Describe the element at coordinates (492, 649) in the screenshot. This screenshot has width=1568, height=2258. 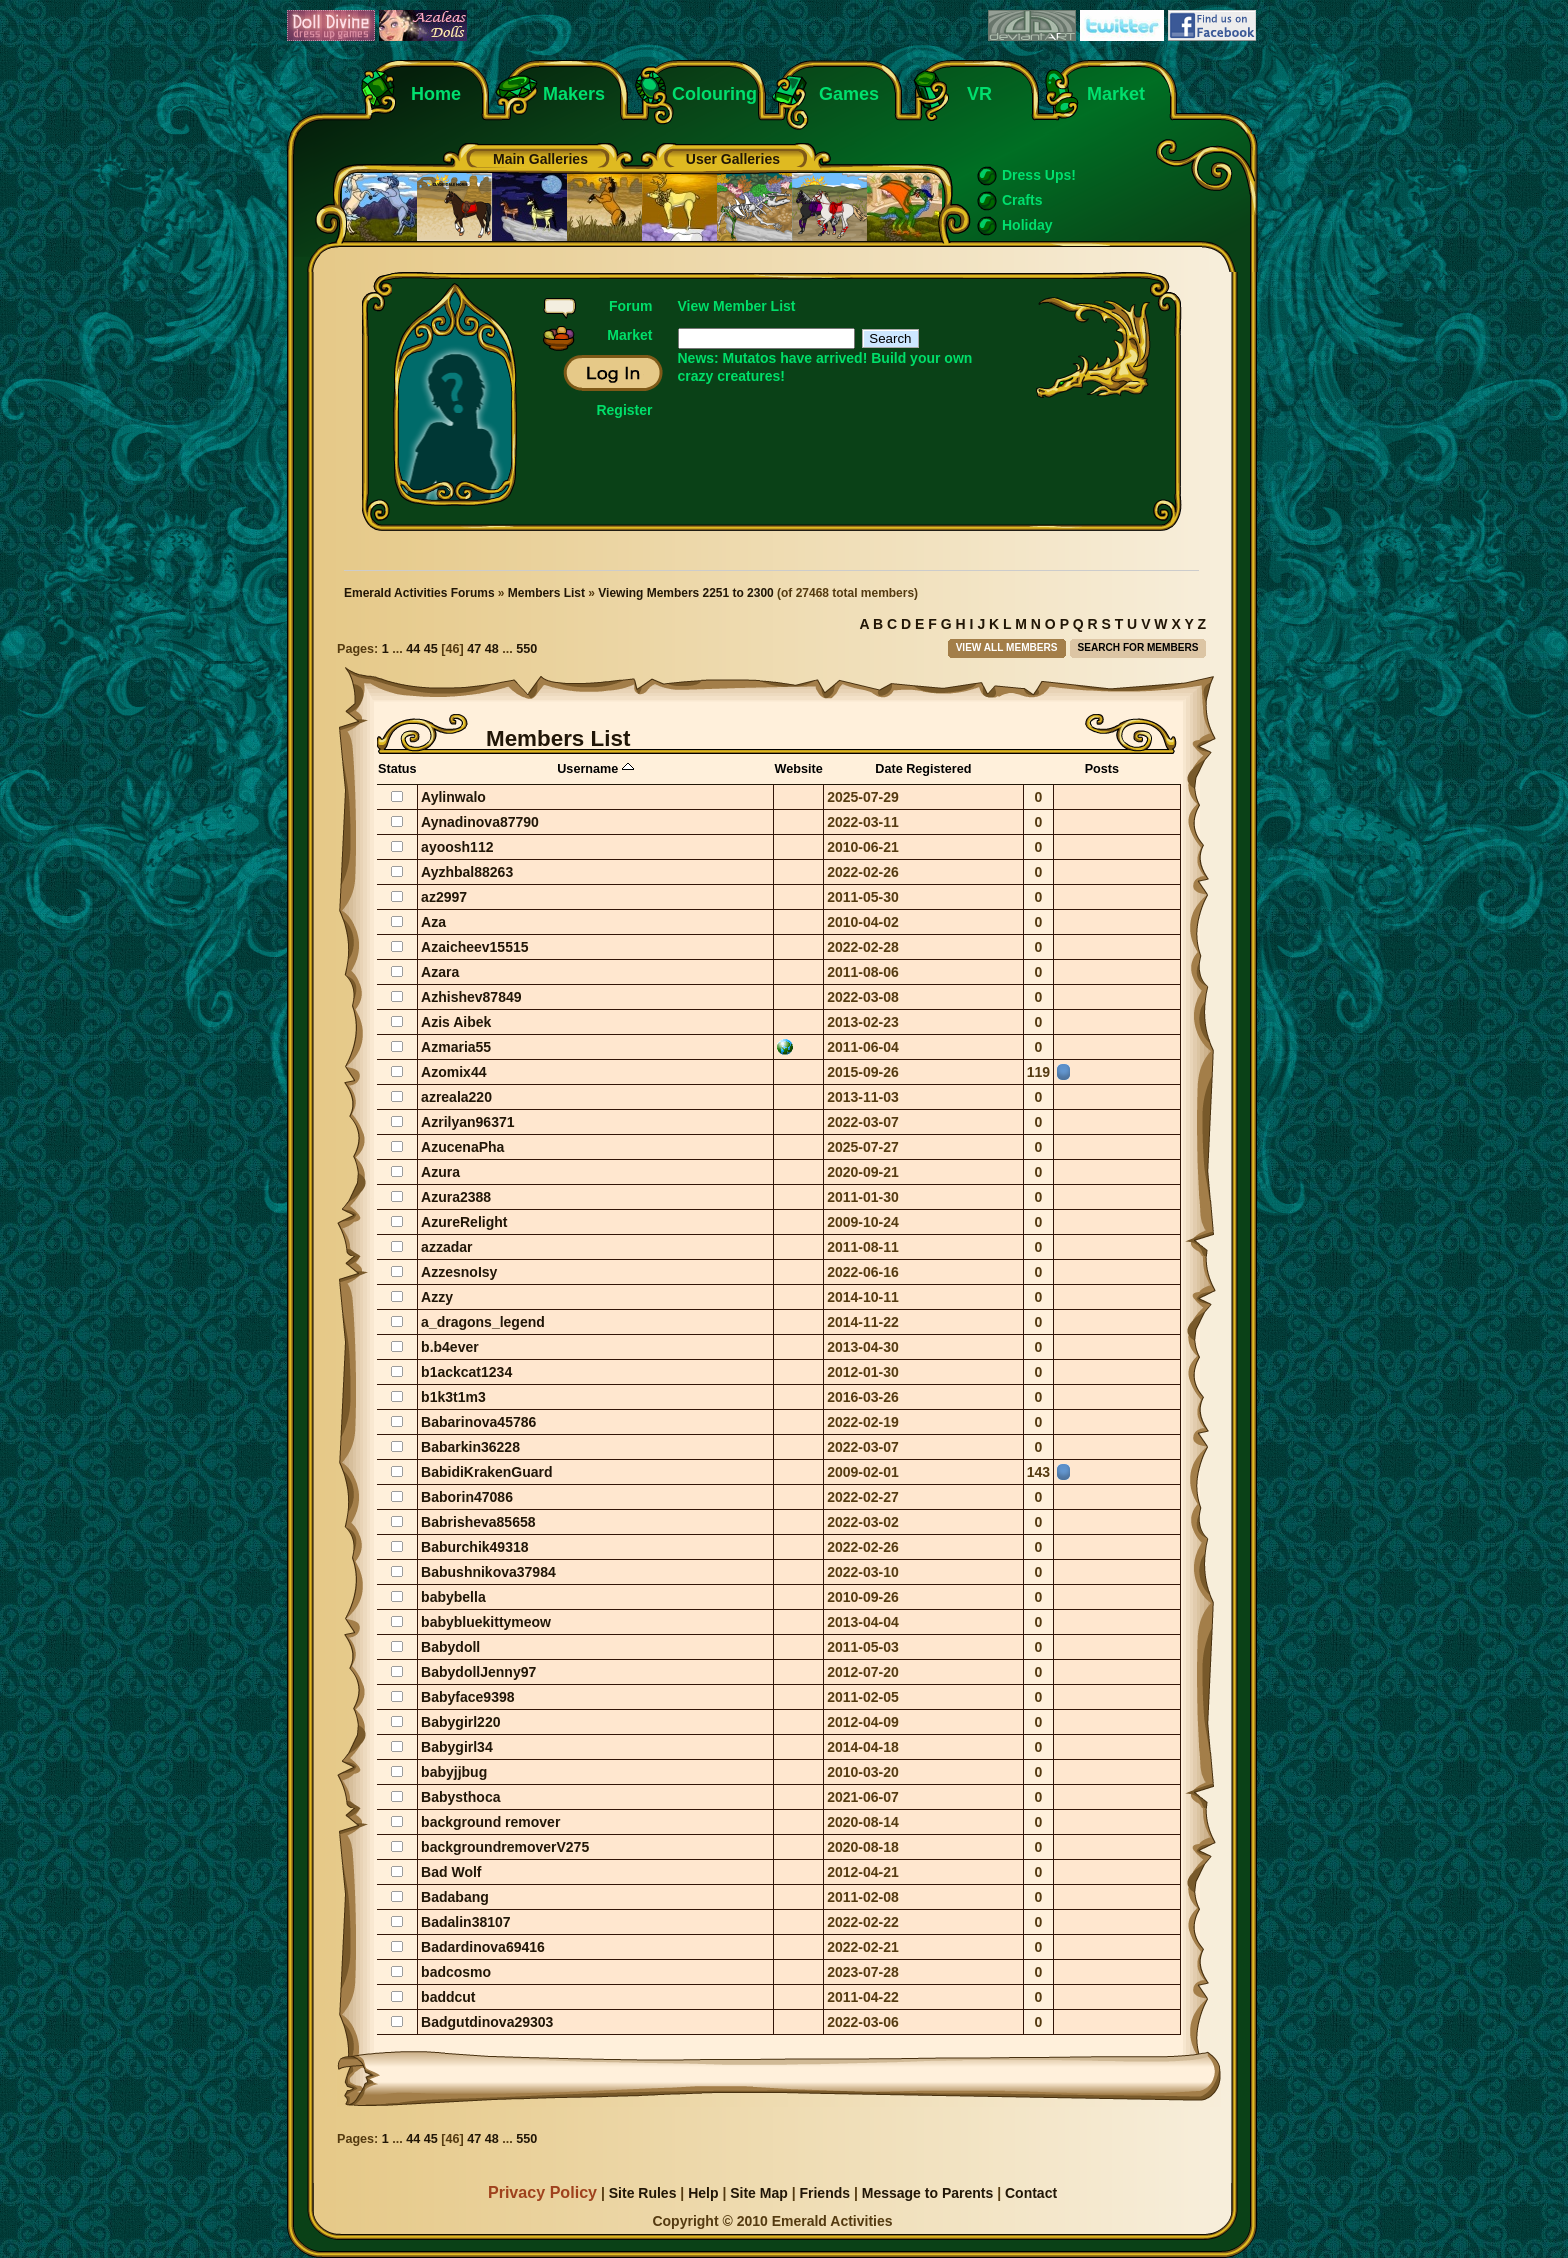
I see `48` at that location.